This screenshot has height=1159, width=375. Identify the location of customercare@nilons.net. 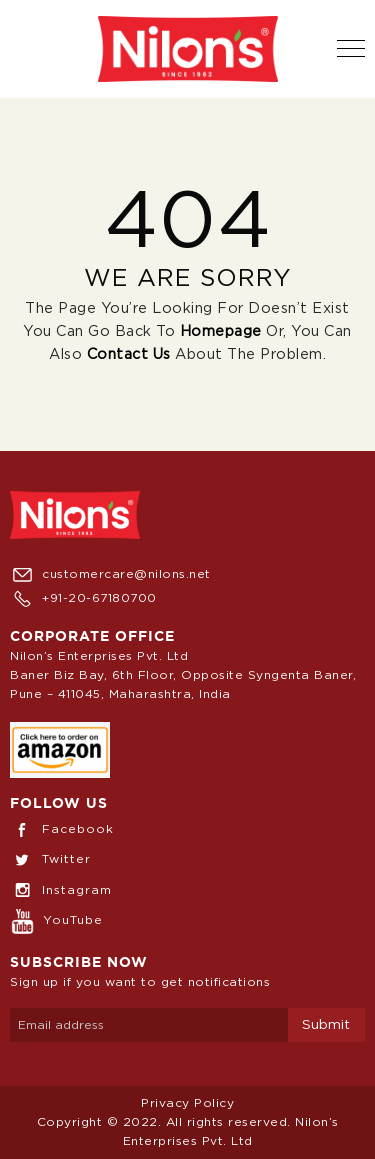
(110, 574).